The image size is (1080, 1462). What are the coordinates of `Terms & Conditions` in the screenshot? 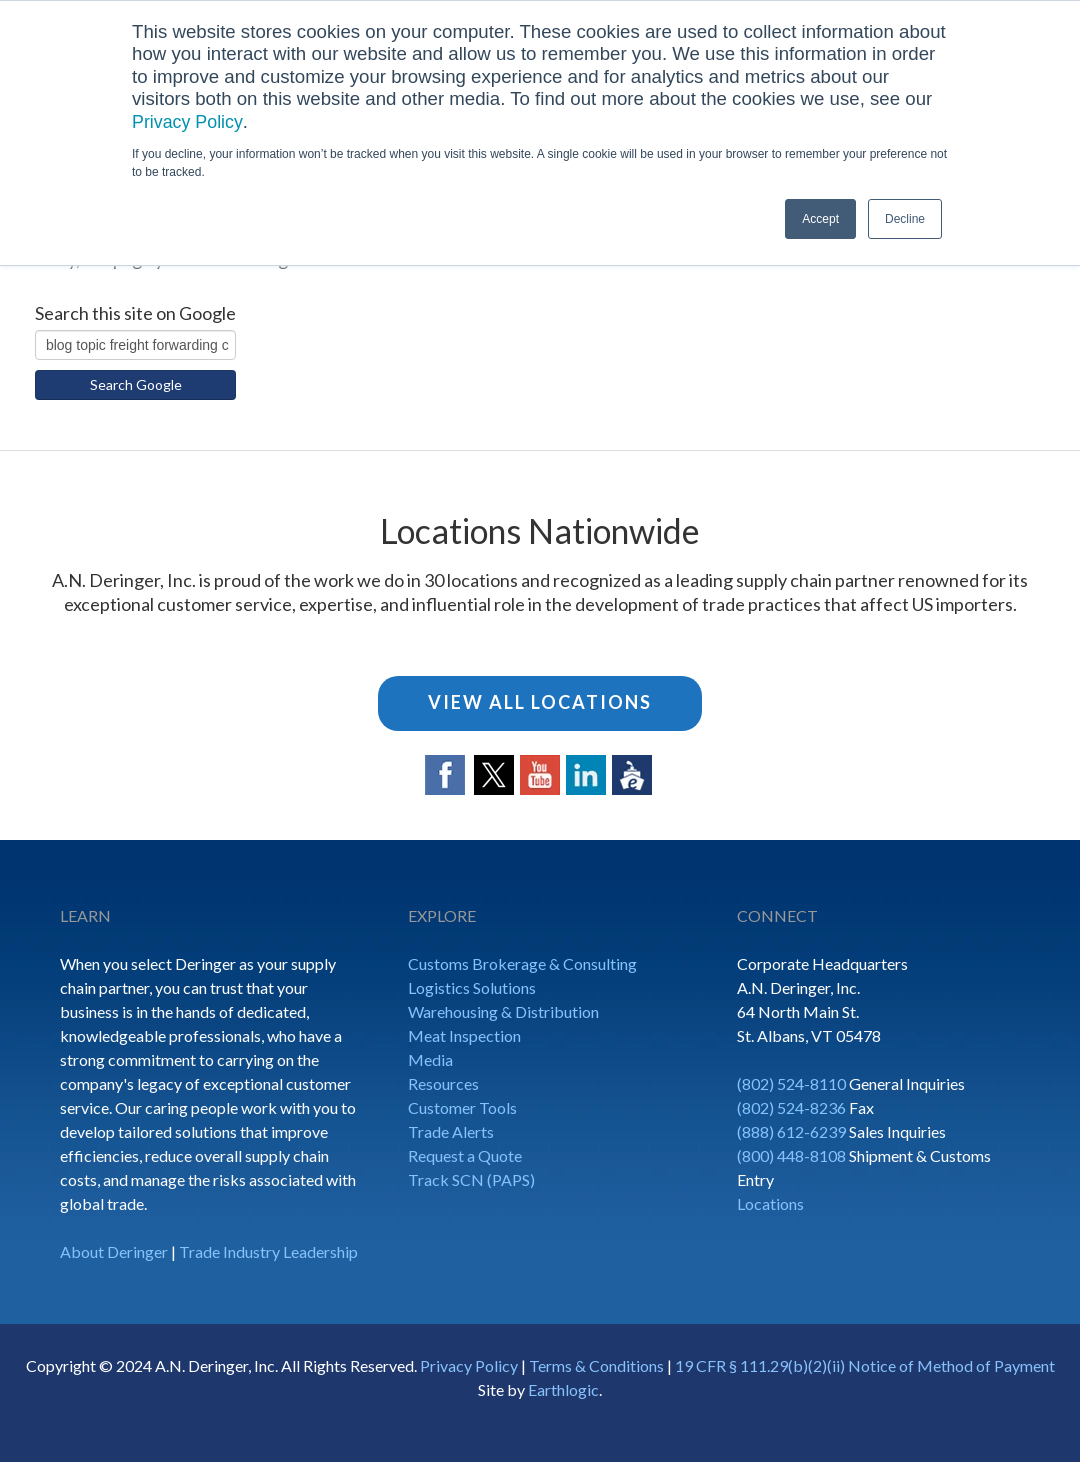 It's located at (596, 1365).